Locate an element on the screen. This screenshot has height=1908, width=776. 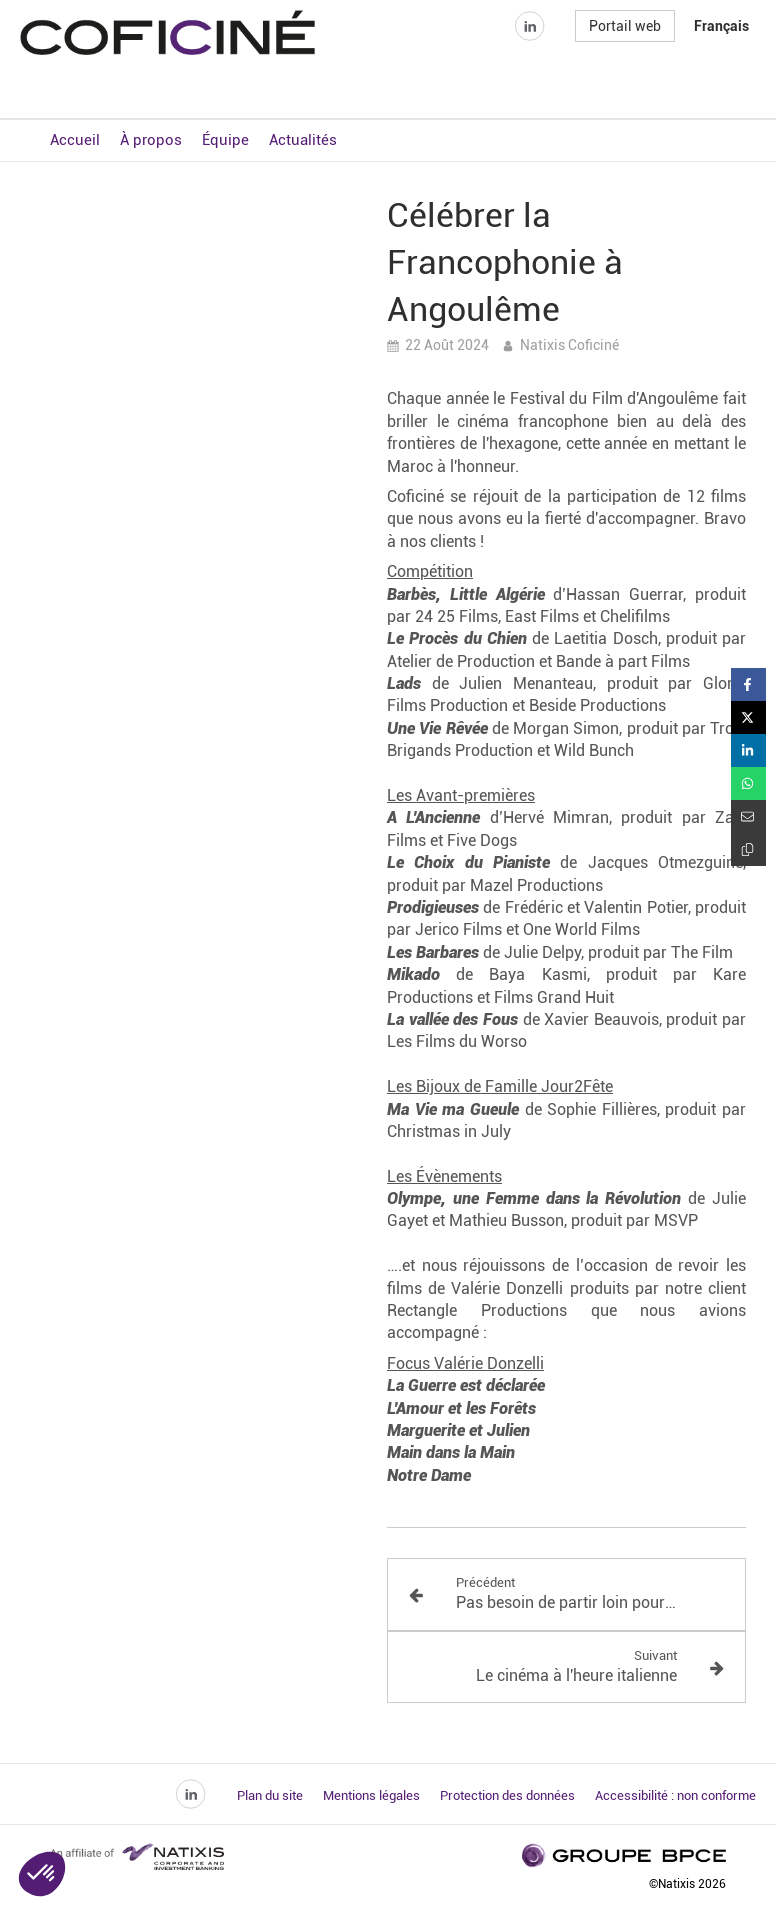
Équipe is located at coordinates (225, 140).